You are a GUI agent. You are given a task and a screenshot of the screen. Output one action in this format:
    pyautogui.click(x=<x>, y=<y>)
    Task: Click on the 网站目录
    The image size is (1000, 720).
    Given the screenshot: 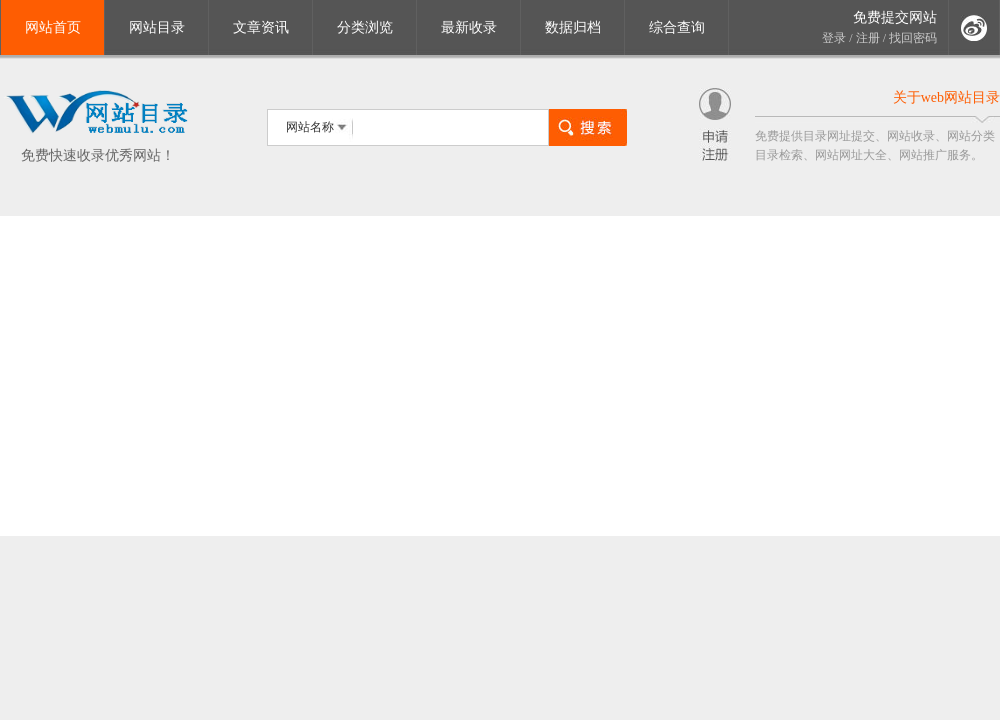 What is the action you would take?
    pyautogui.click(x=157, y=27)
    